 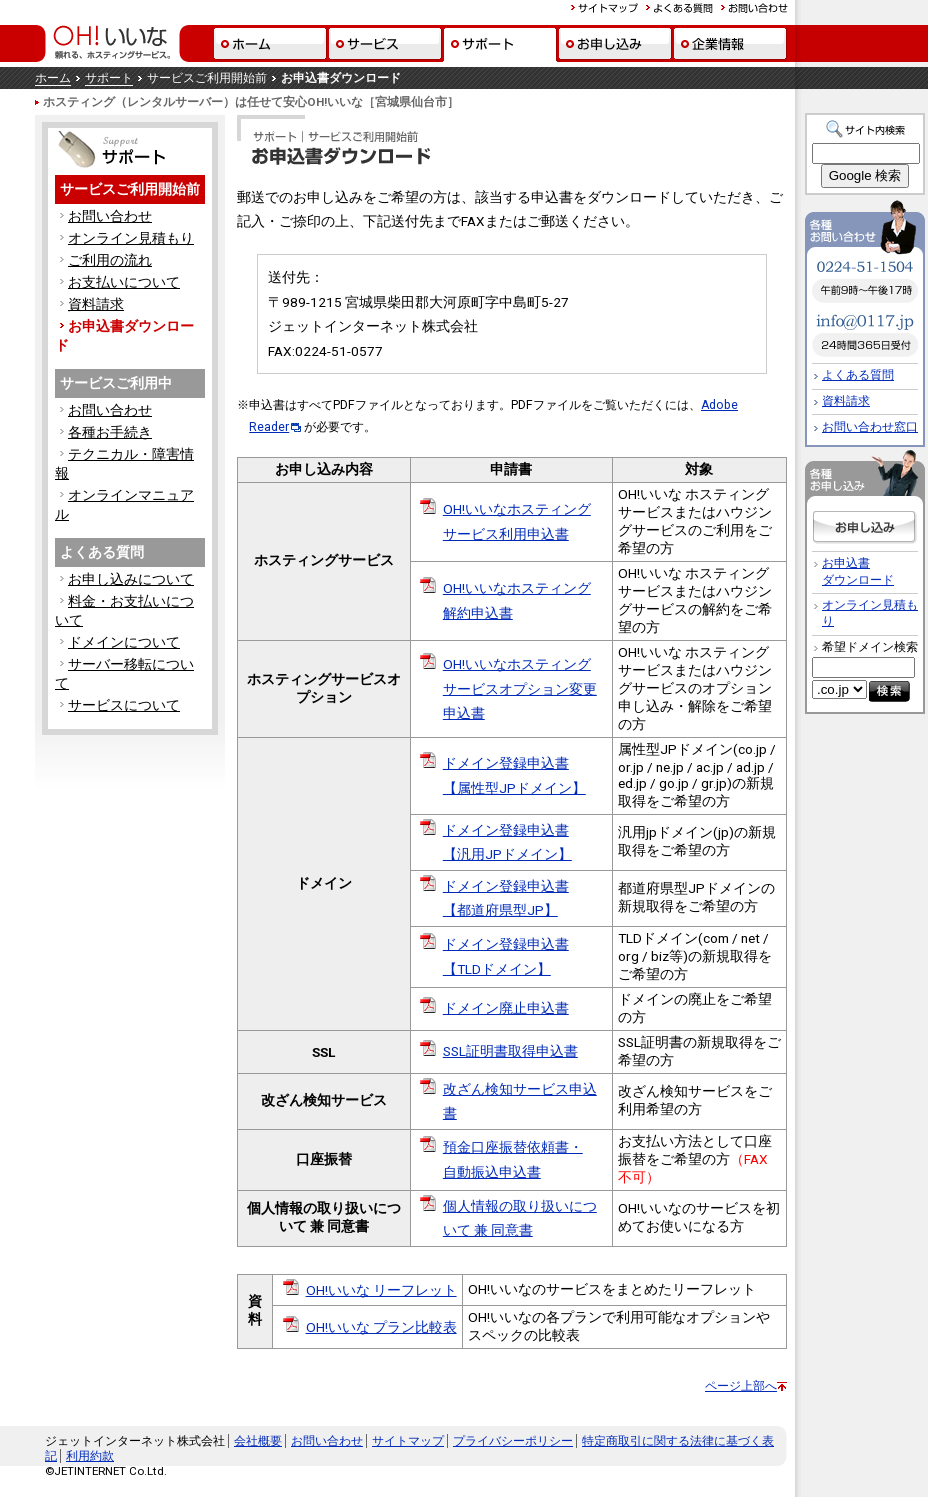 What do you see at coordinates (96, 304) in the screenshot?
I see `資料請求` at bounding box center [96, 304].